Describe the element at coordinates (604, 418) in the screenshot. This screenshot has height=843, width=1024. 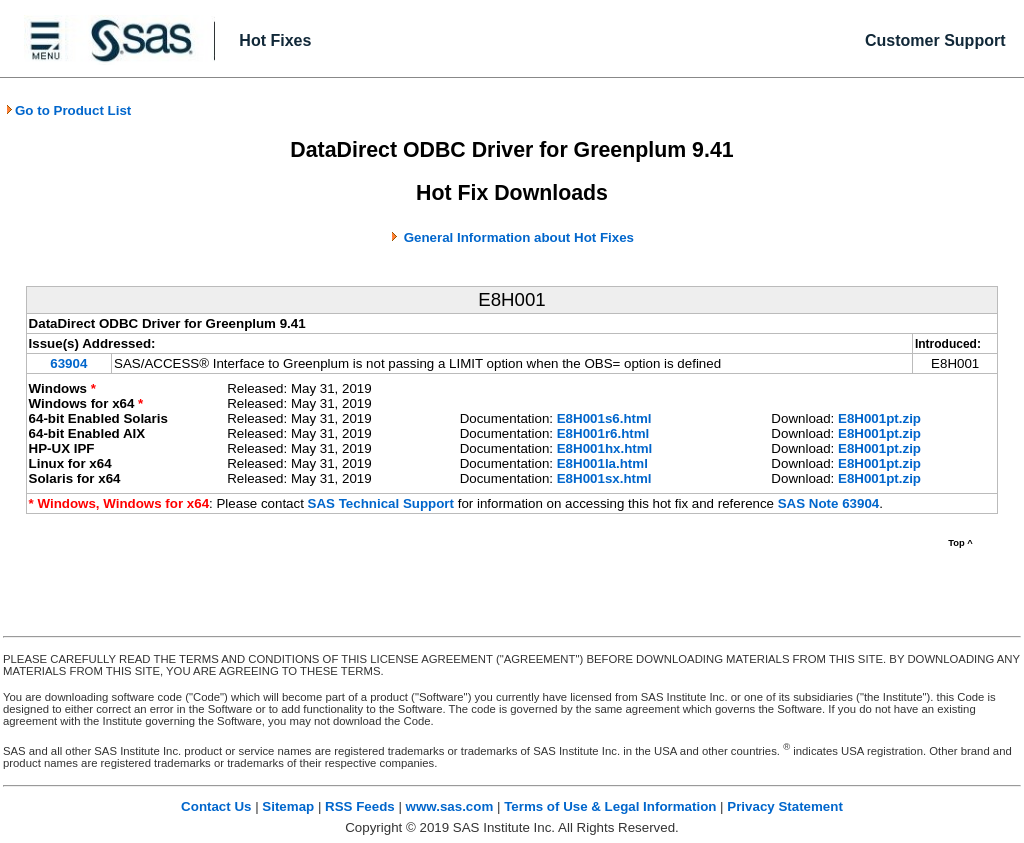
I see `E8H001s6.html` at that location.